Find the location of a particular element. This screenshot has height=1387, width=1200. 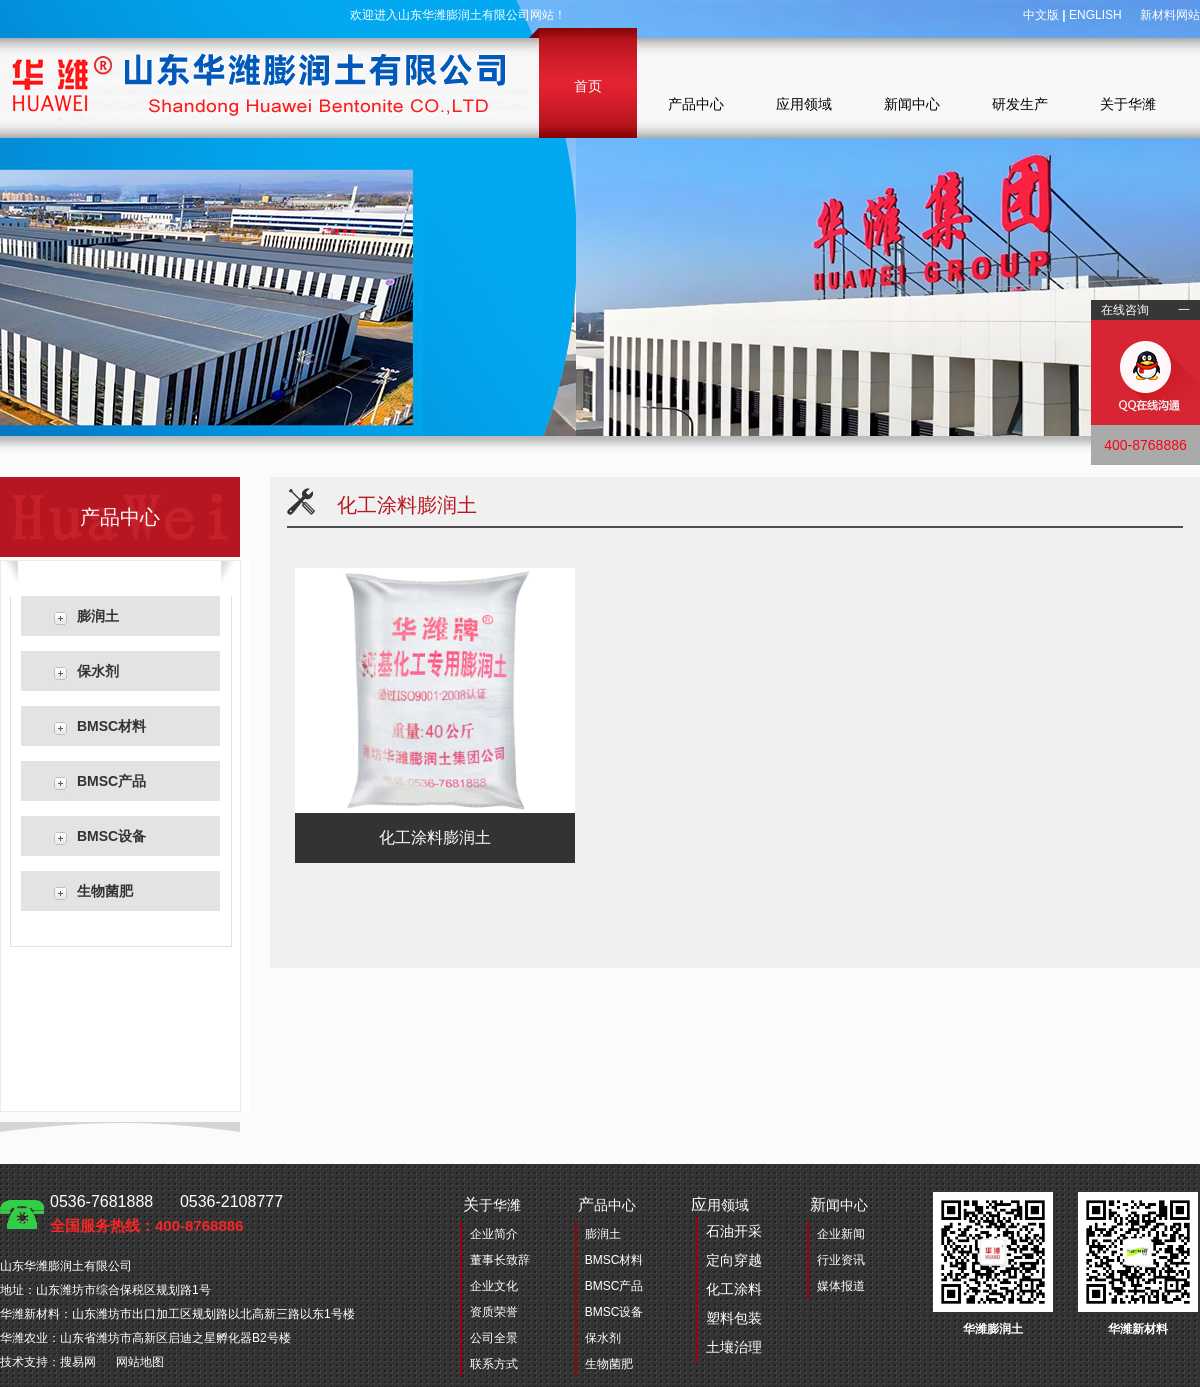

ENGLISH is located at coordinates (1095, 15).